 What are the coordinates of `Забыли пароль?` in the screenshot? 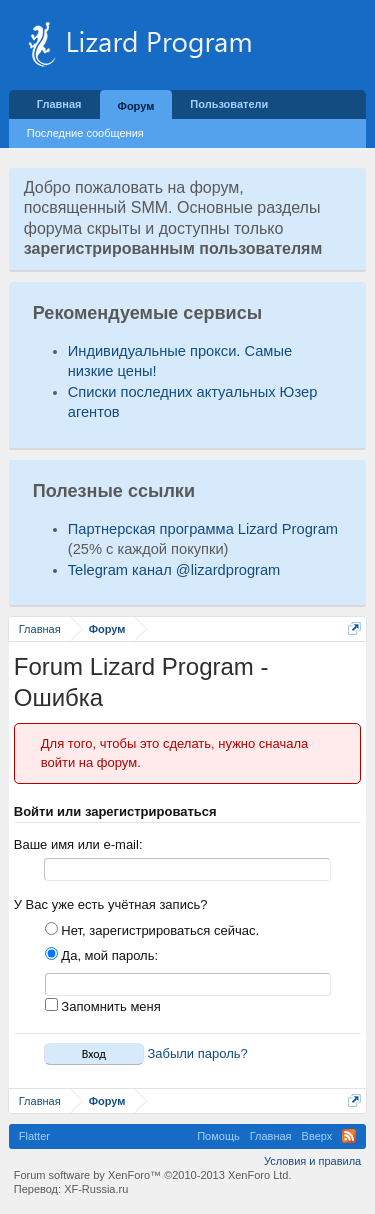 It's located at (197, 1053).